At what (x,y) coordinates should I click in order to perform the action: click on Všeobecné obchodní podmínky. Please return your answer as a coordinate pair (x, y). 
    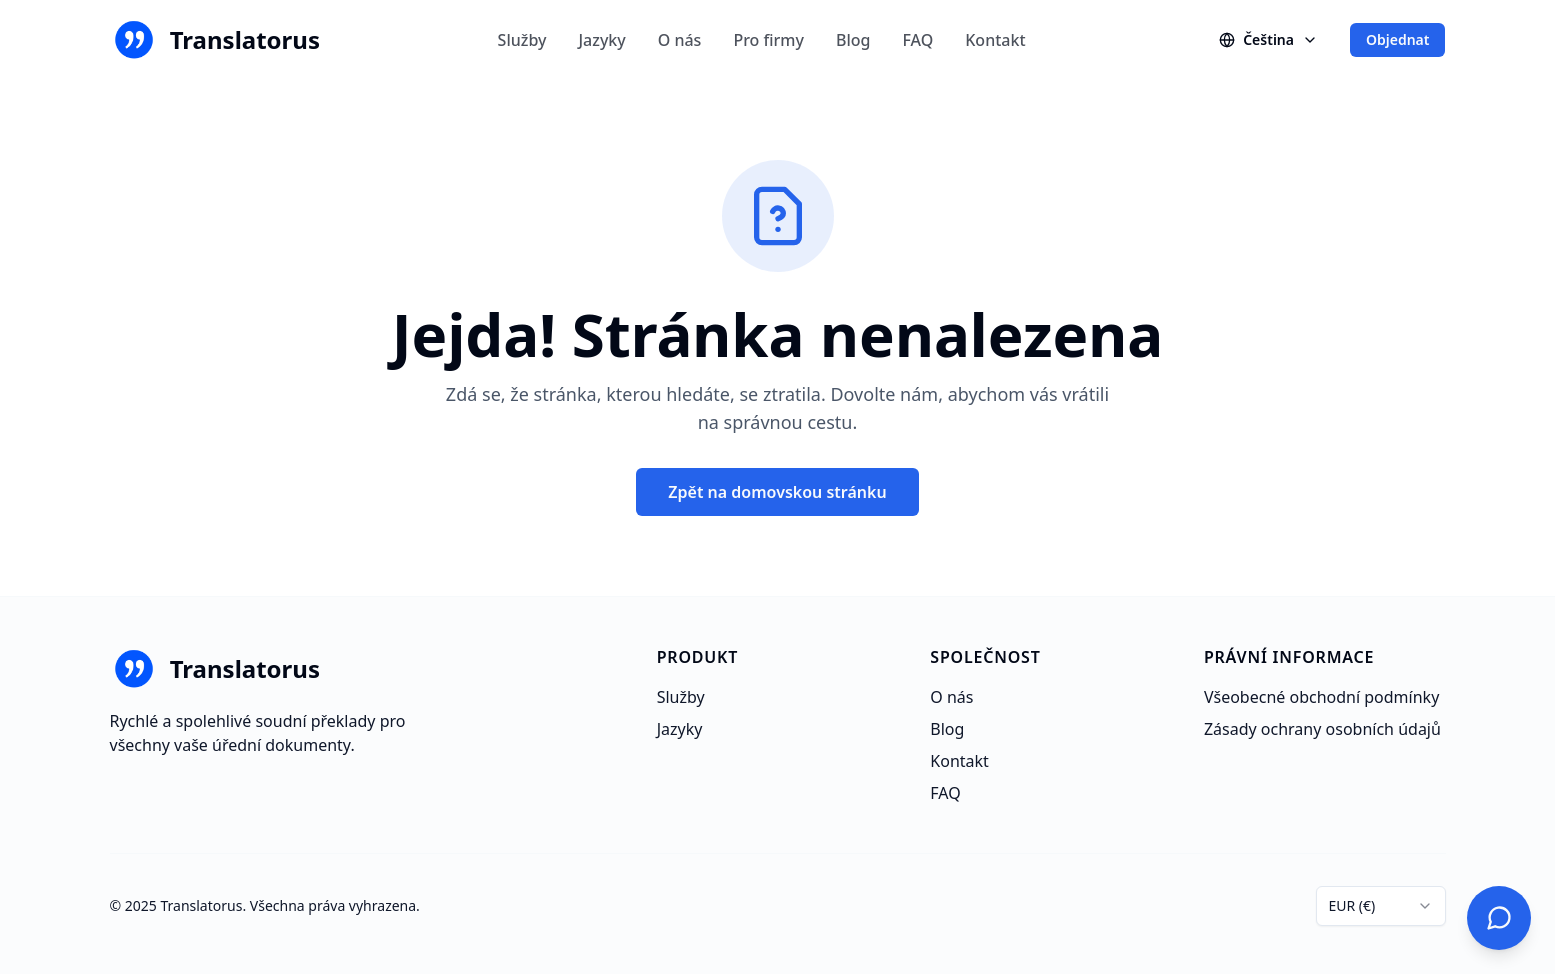
    Looking at the image, I should click on (1321, 697).